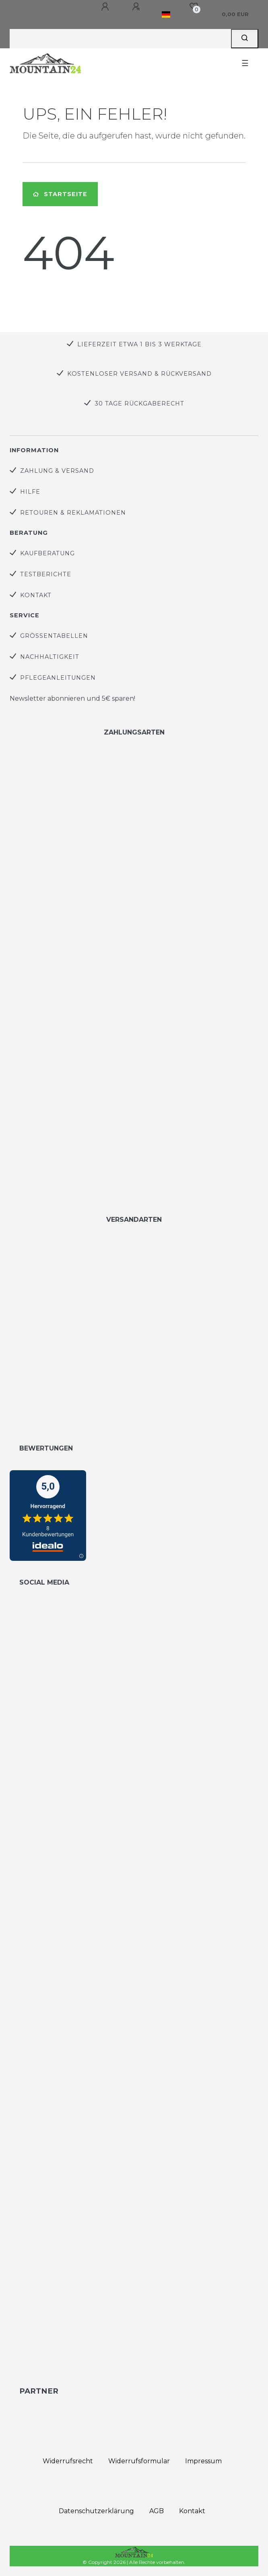 The width and height of the screenshot is (268, 2576). I want to click on [Search term], so click(120, 38).